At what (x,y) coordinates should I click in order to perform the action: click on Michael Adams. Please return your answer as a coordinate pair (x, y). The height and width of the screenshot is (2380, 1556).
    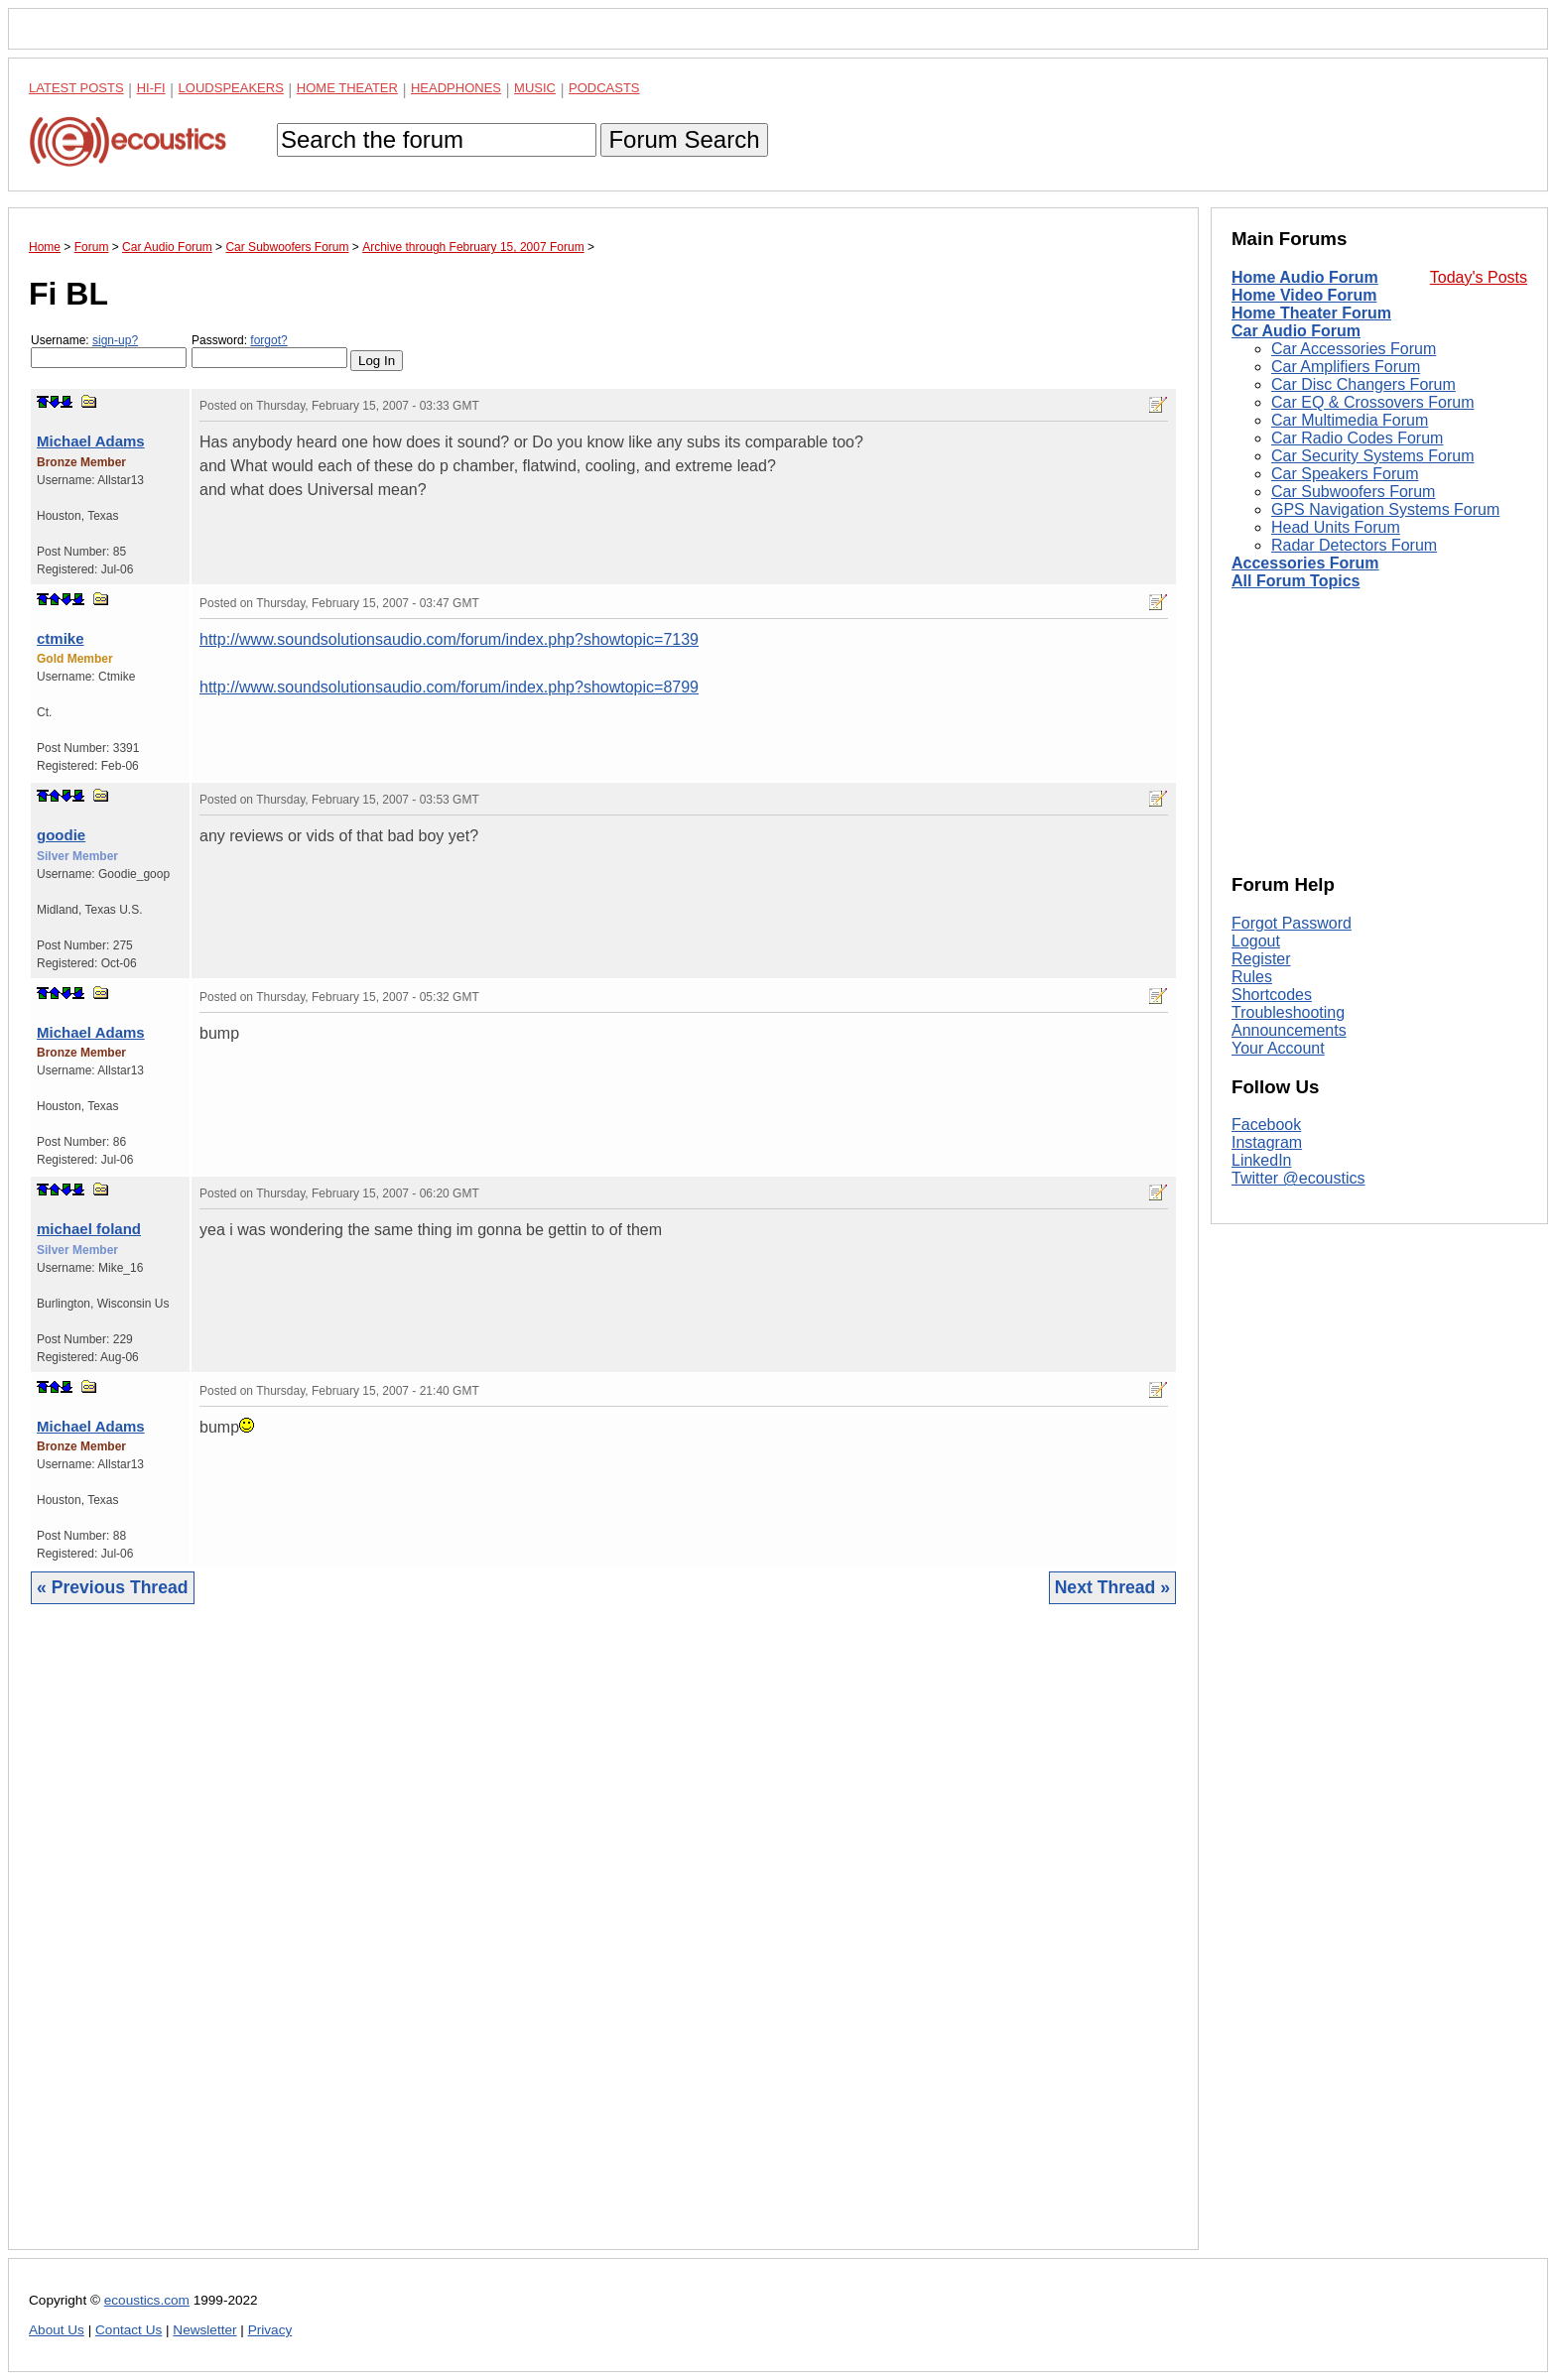
    Looking at the image, I should click on (91, 441).